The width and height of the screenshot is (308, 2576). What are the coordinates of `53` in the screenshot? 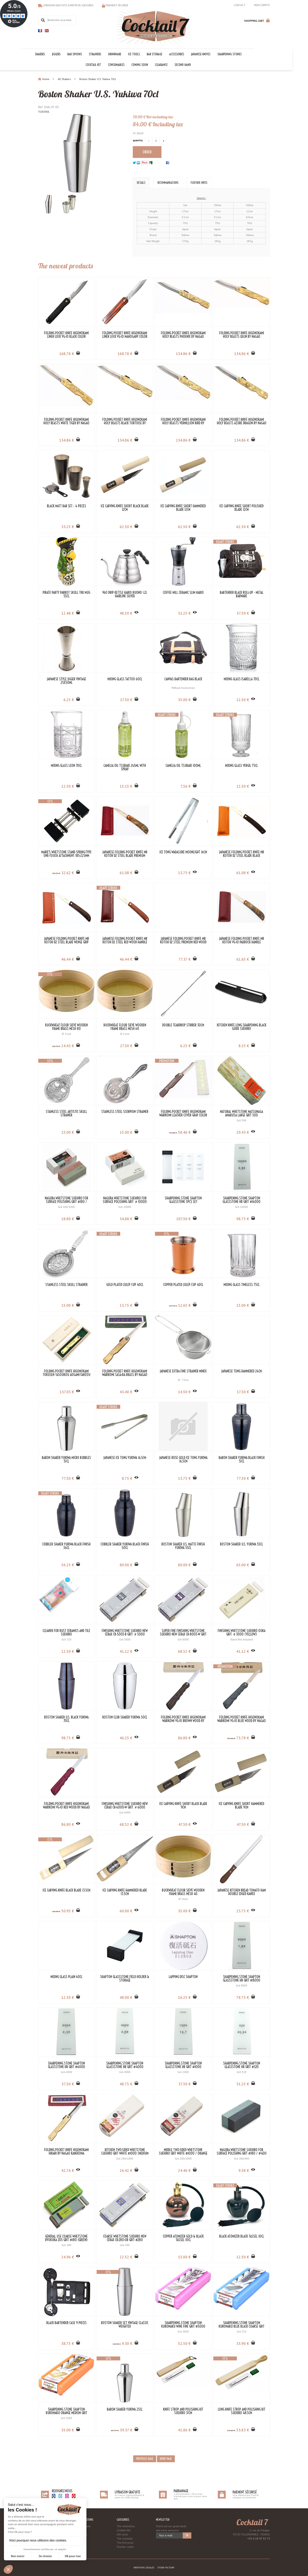 It's located at (243, 2429).